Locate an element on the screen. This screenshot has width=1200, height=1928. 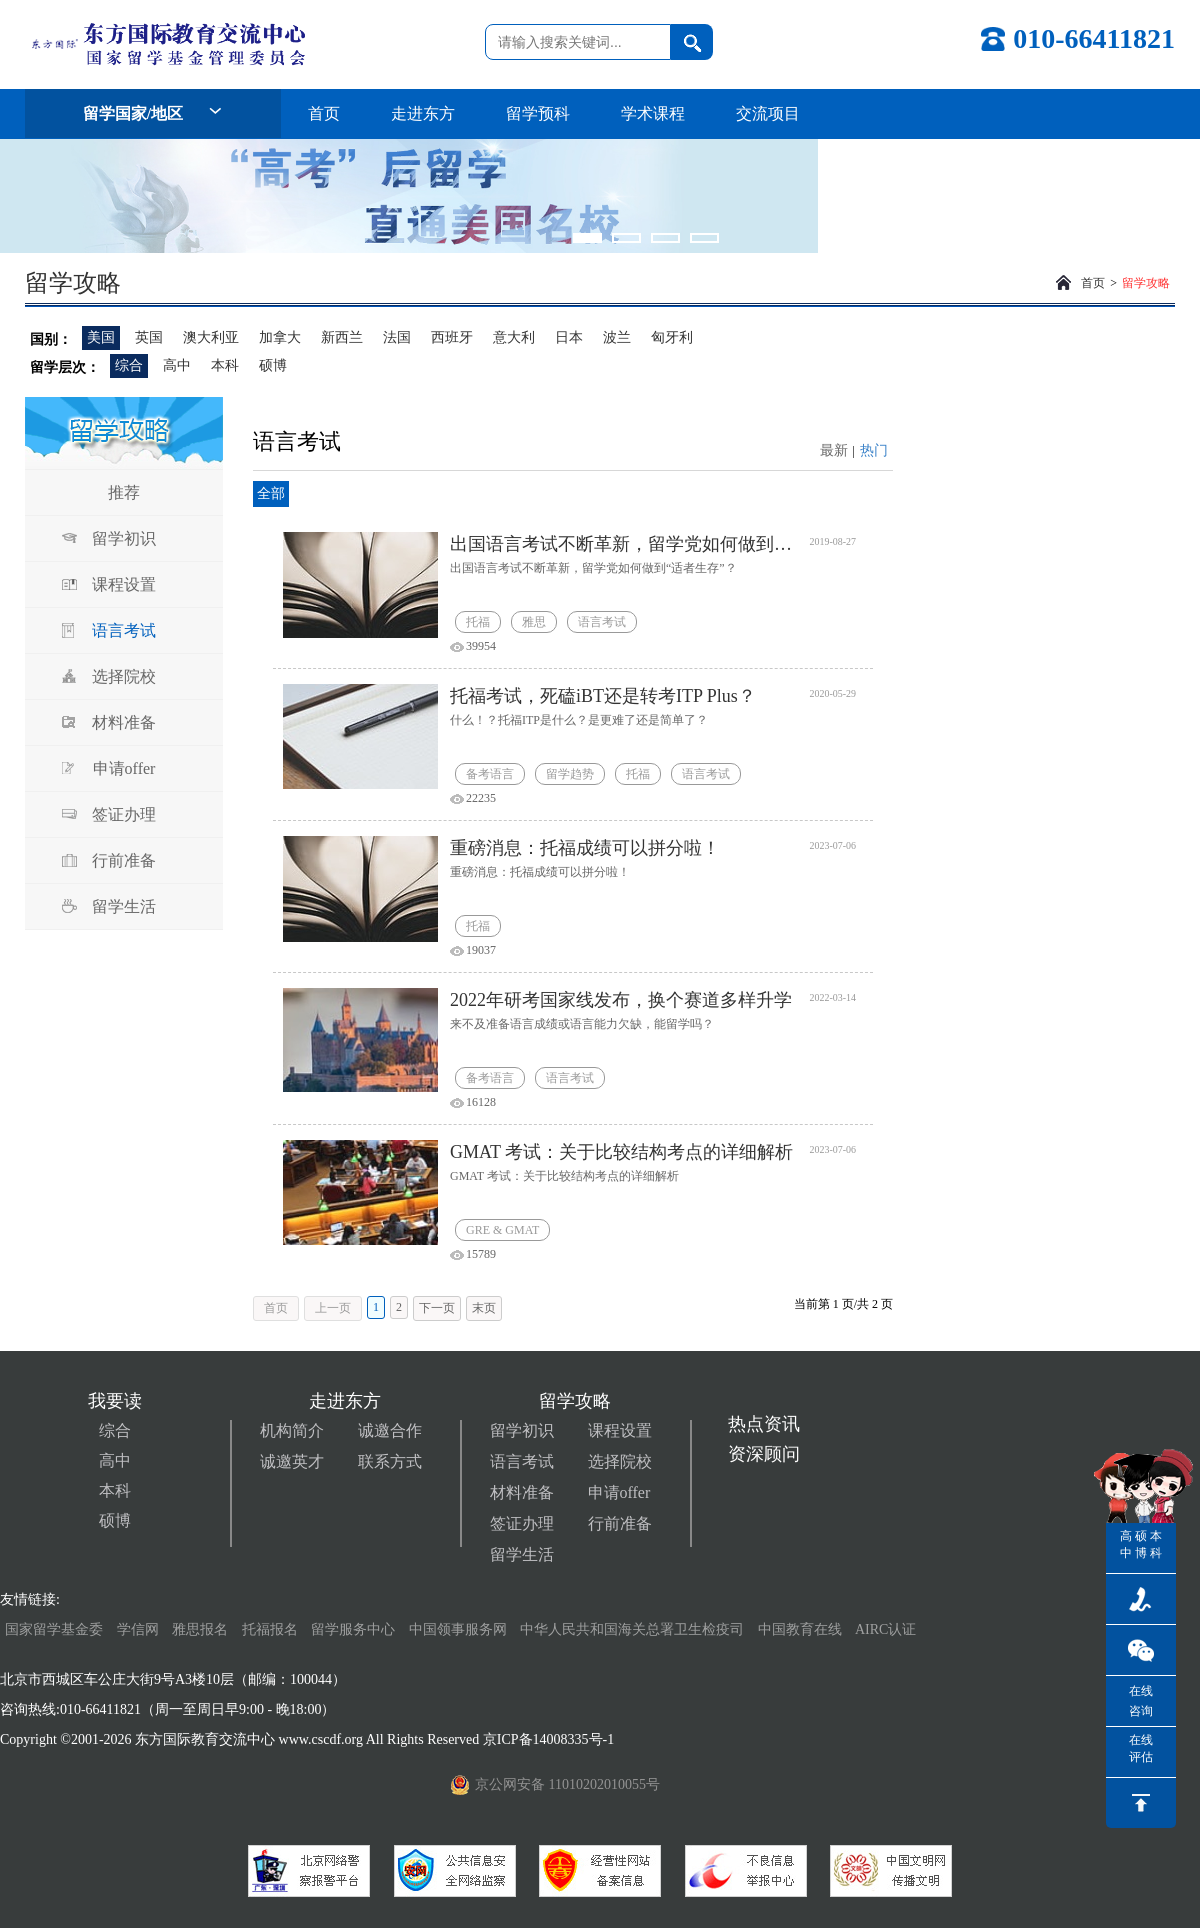
走进东方 is located at coordinates (423, 113).